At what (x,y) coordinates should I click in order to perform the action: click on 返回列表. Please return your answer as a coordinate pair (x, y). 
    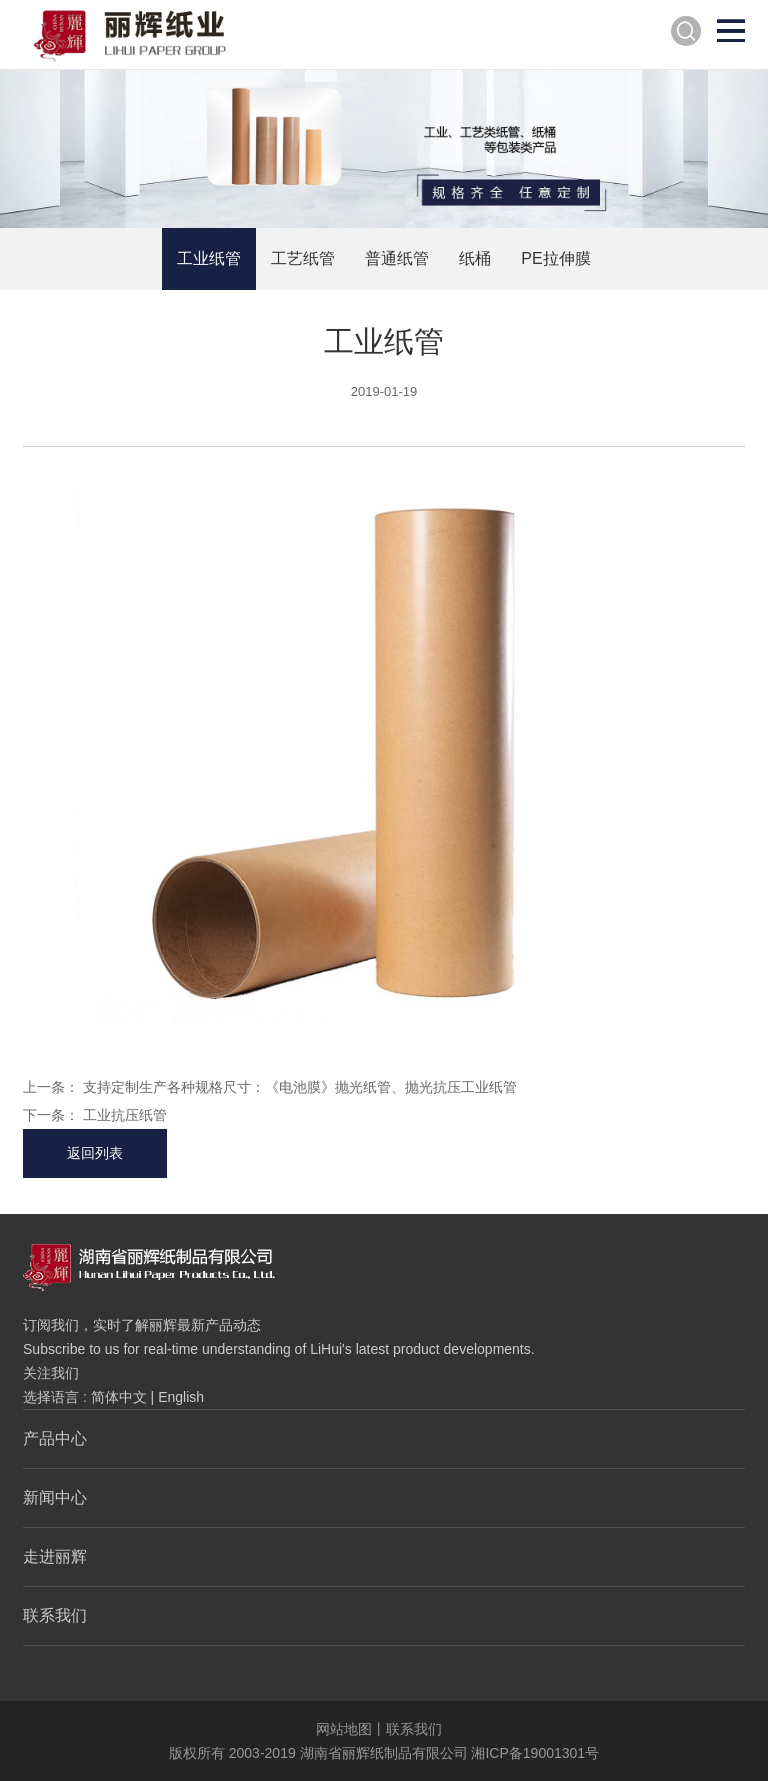
    Looking at the image, I should click on (95, 1153).